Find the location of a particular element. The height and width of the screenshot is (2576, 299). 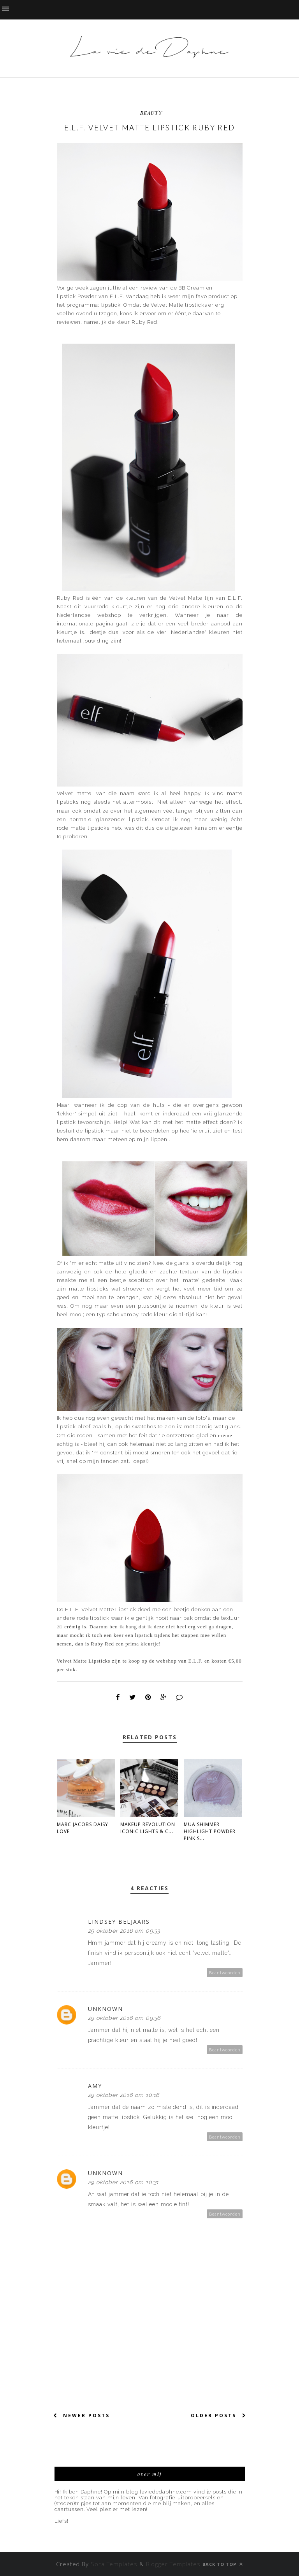

Blogger Templates is located at coordinates (173, 2564).